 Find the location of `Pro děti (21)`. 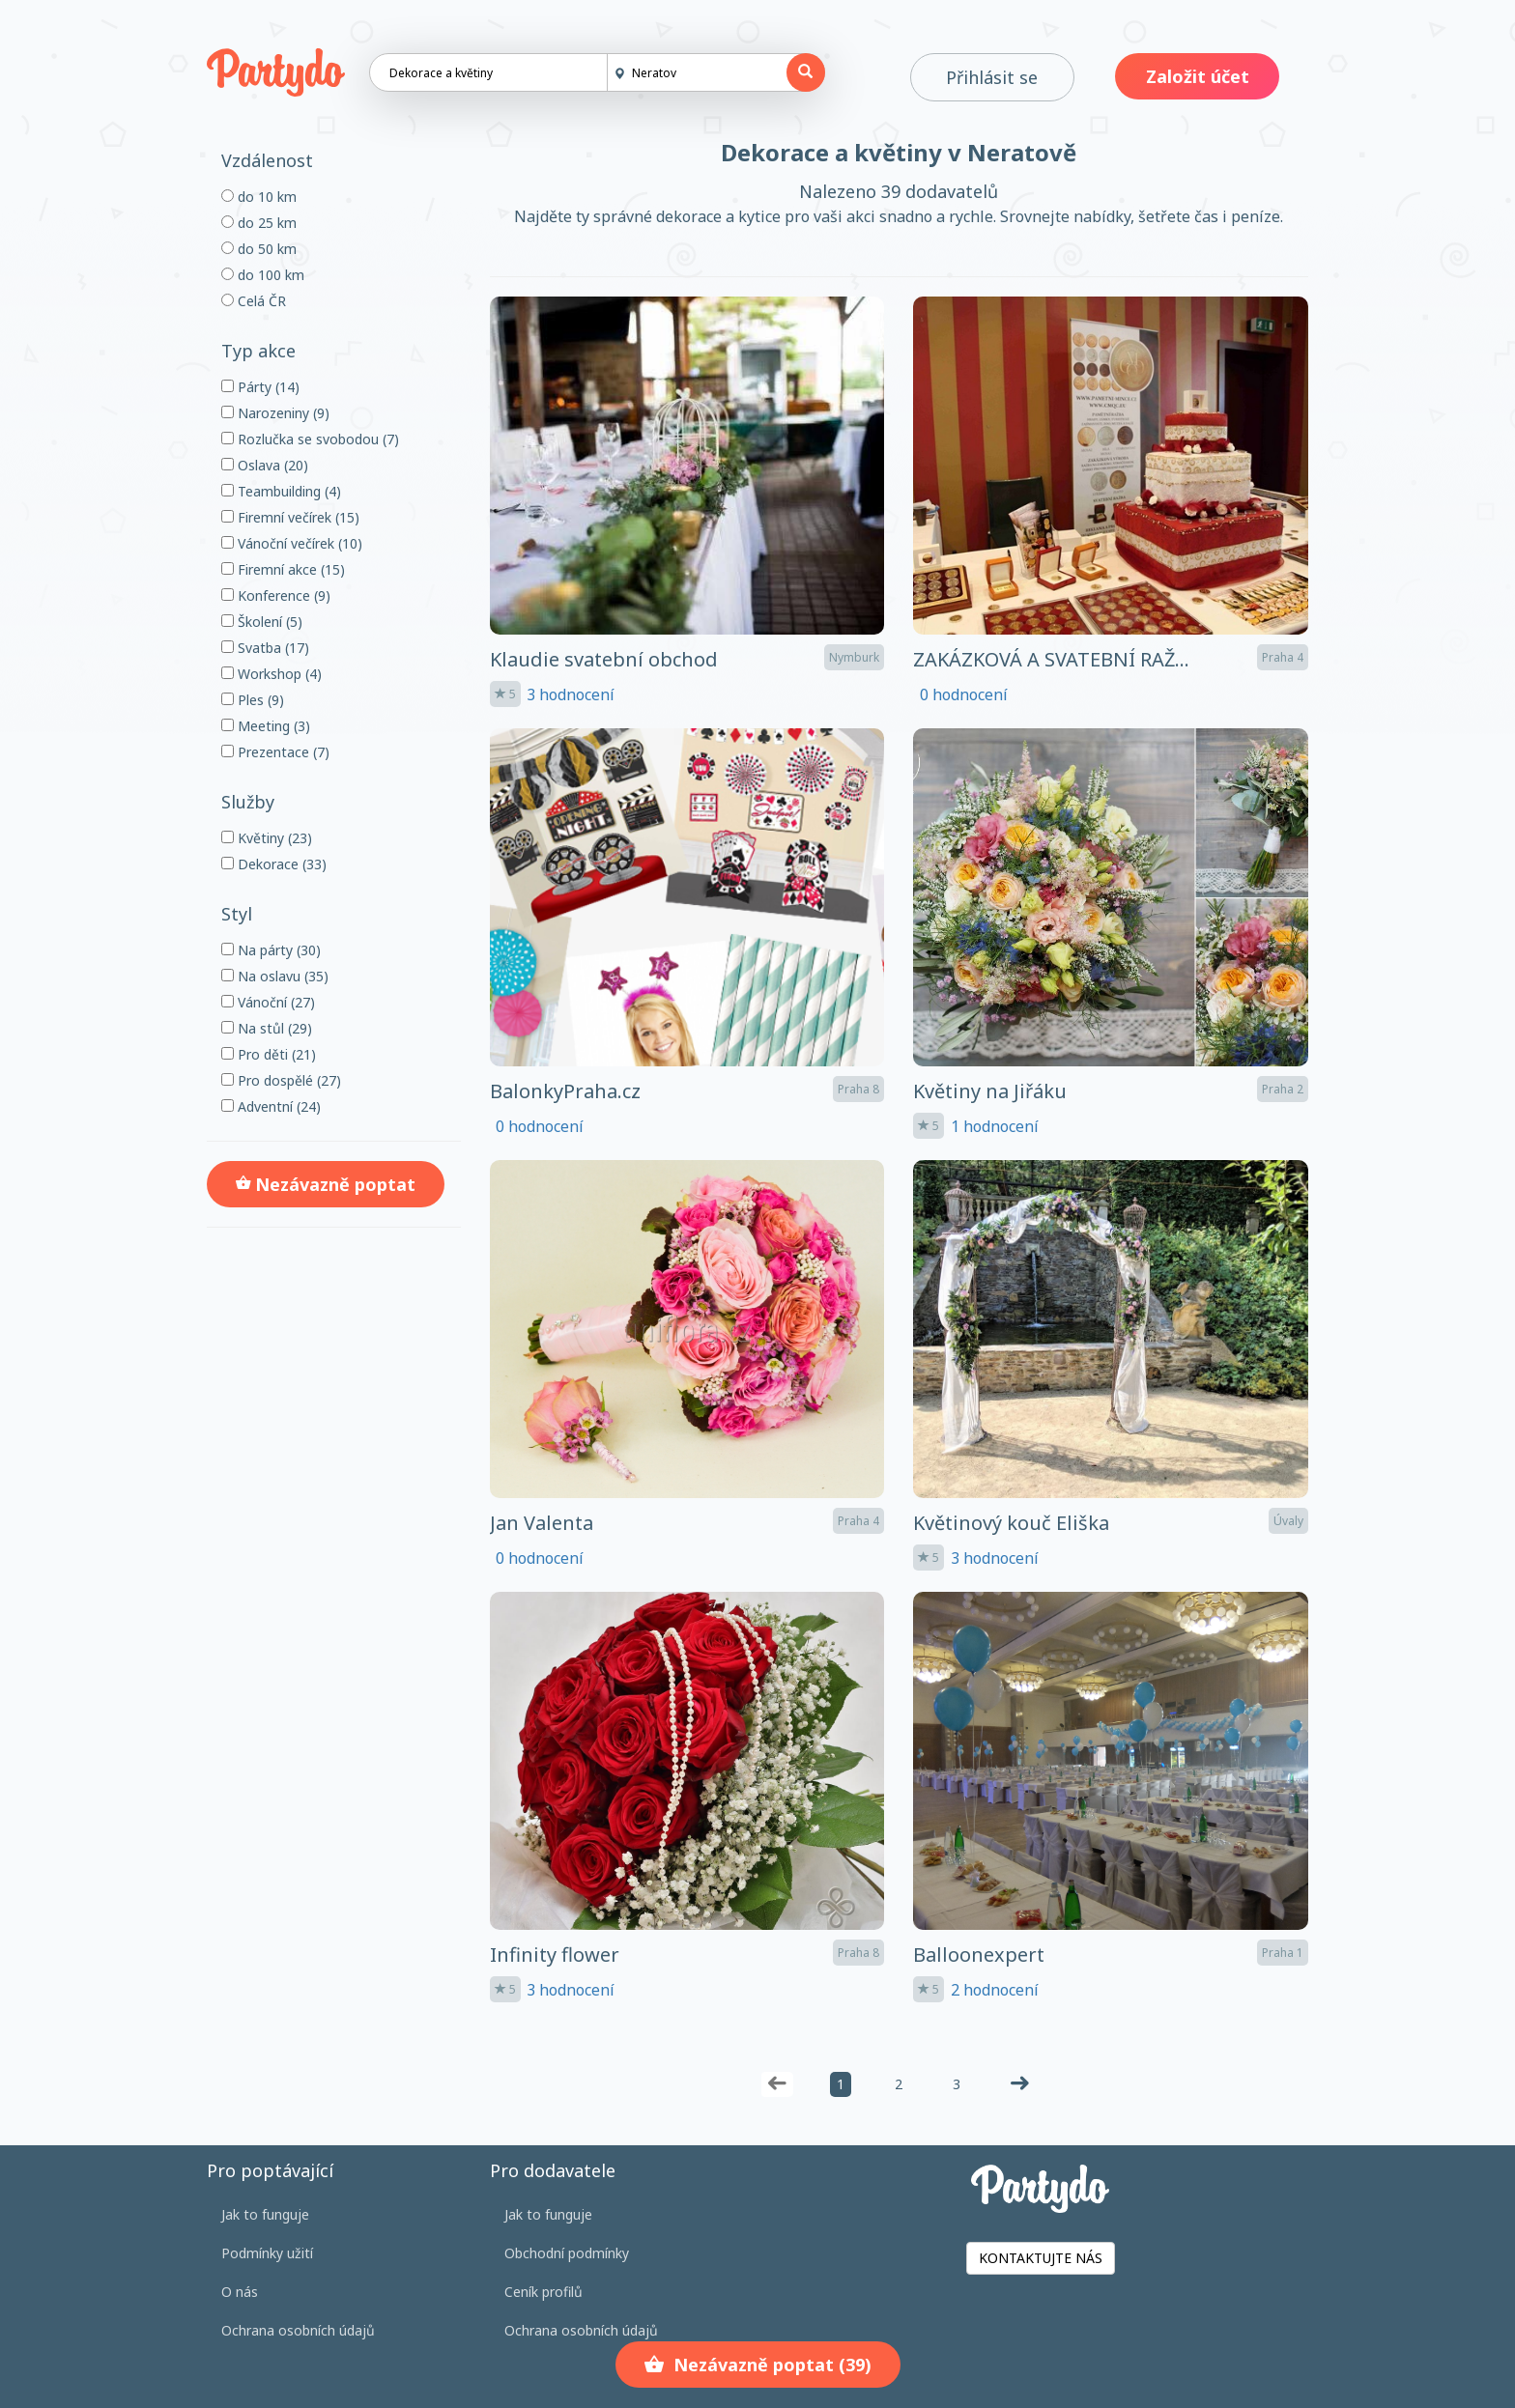

Pro děti (21) is located at coordinates (268, 1054).